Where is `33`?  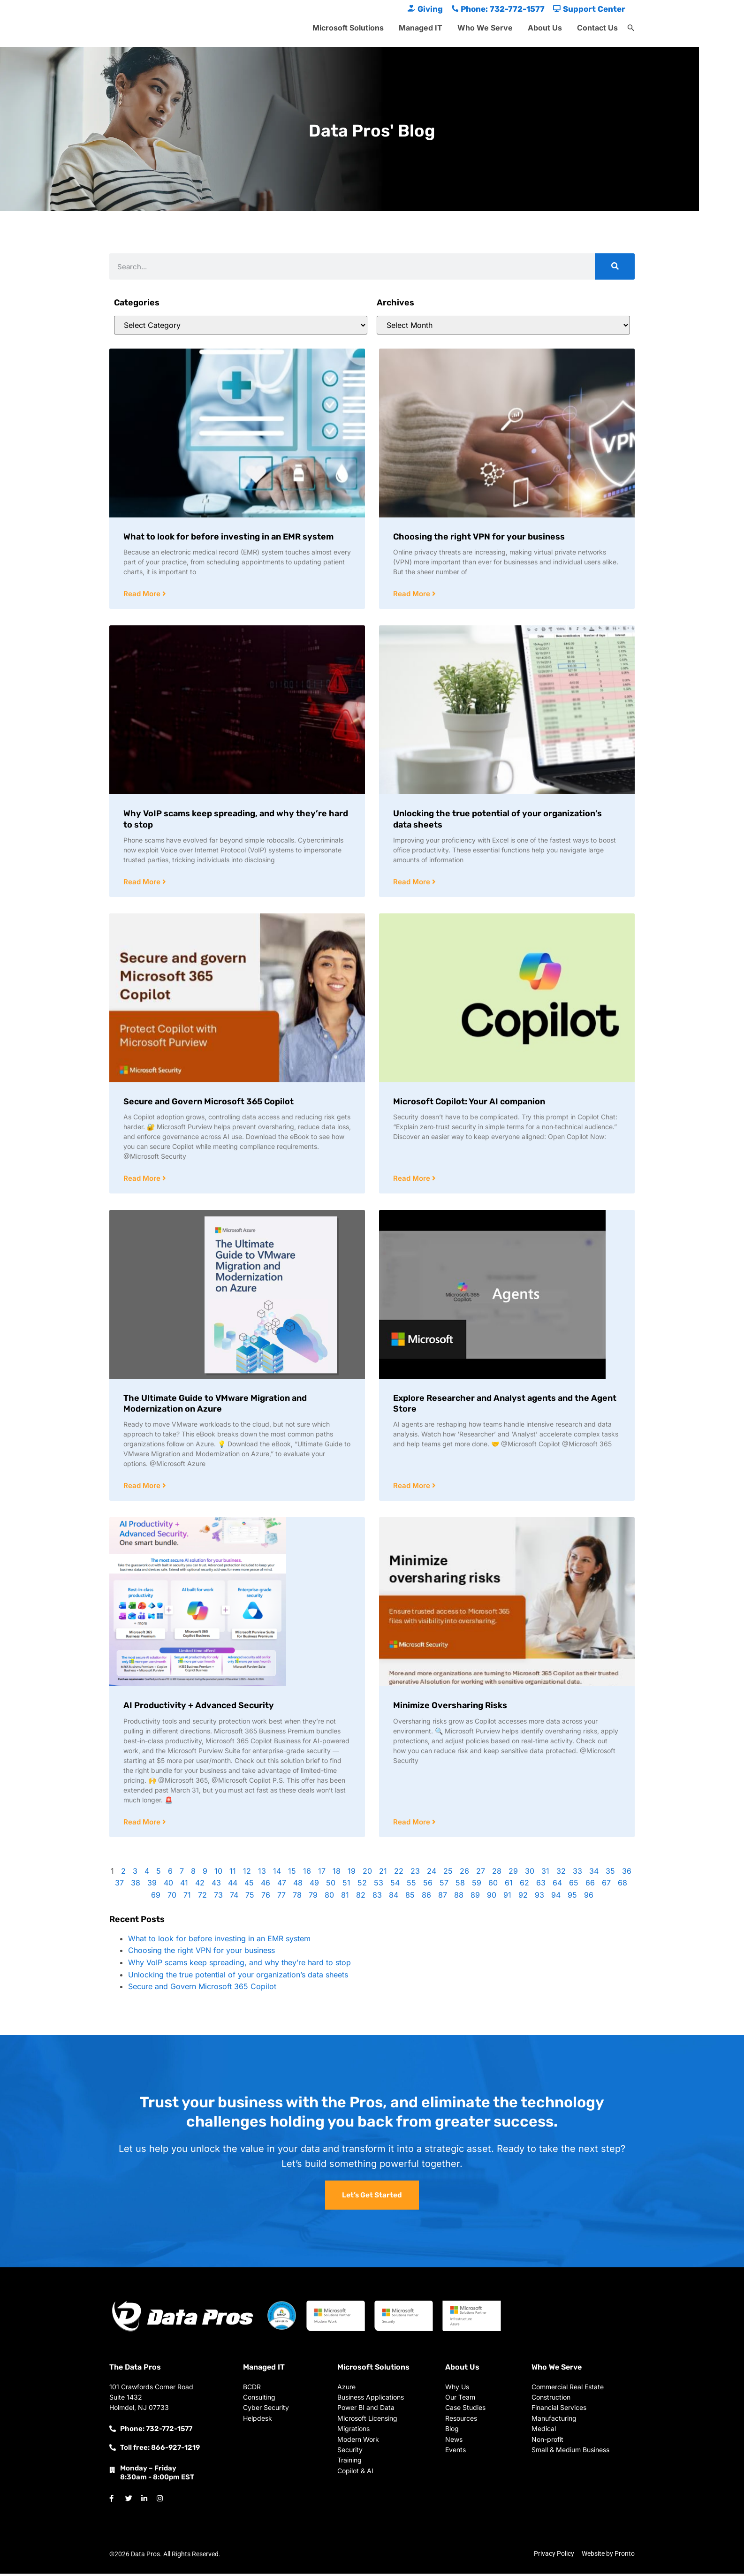
33 is located at coordinates (577, 1873).